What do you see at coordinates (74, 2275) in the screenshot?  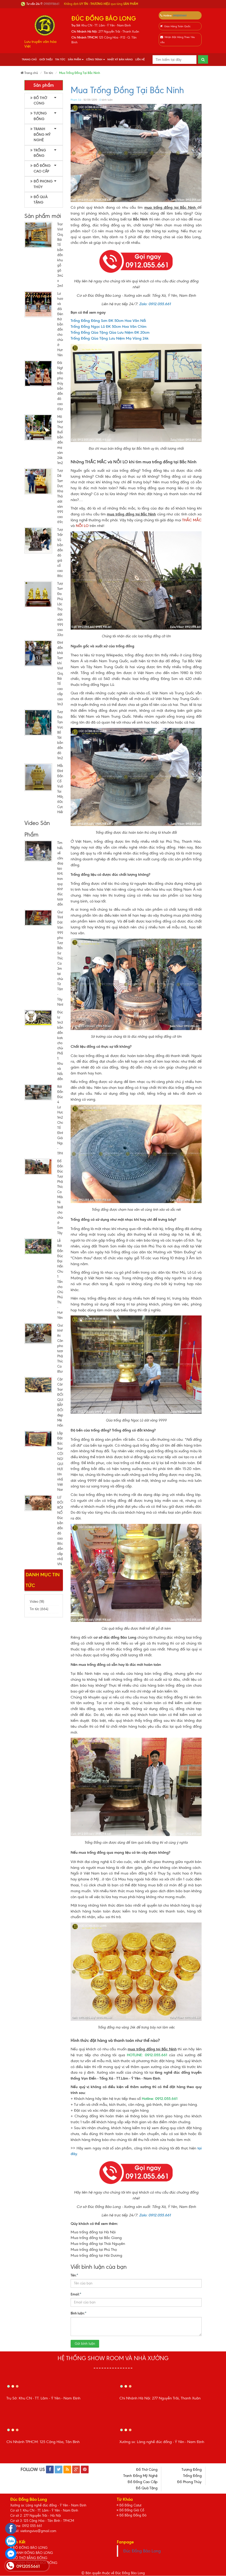 I see `Tên:` at bounding box center [74, 2275].